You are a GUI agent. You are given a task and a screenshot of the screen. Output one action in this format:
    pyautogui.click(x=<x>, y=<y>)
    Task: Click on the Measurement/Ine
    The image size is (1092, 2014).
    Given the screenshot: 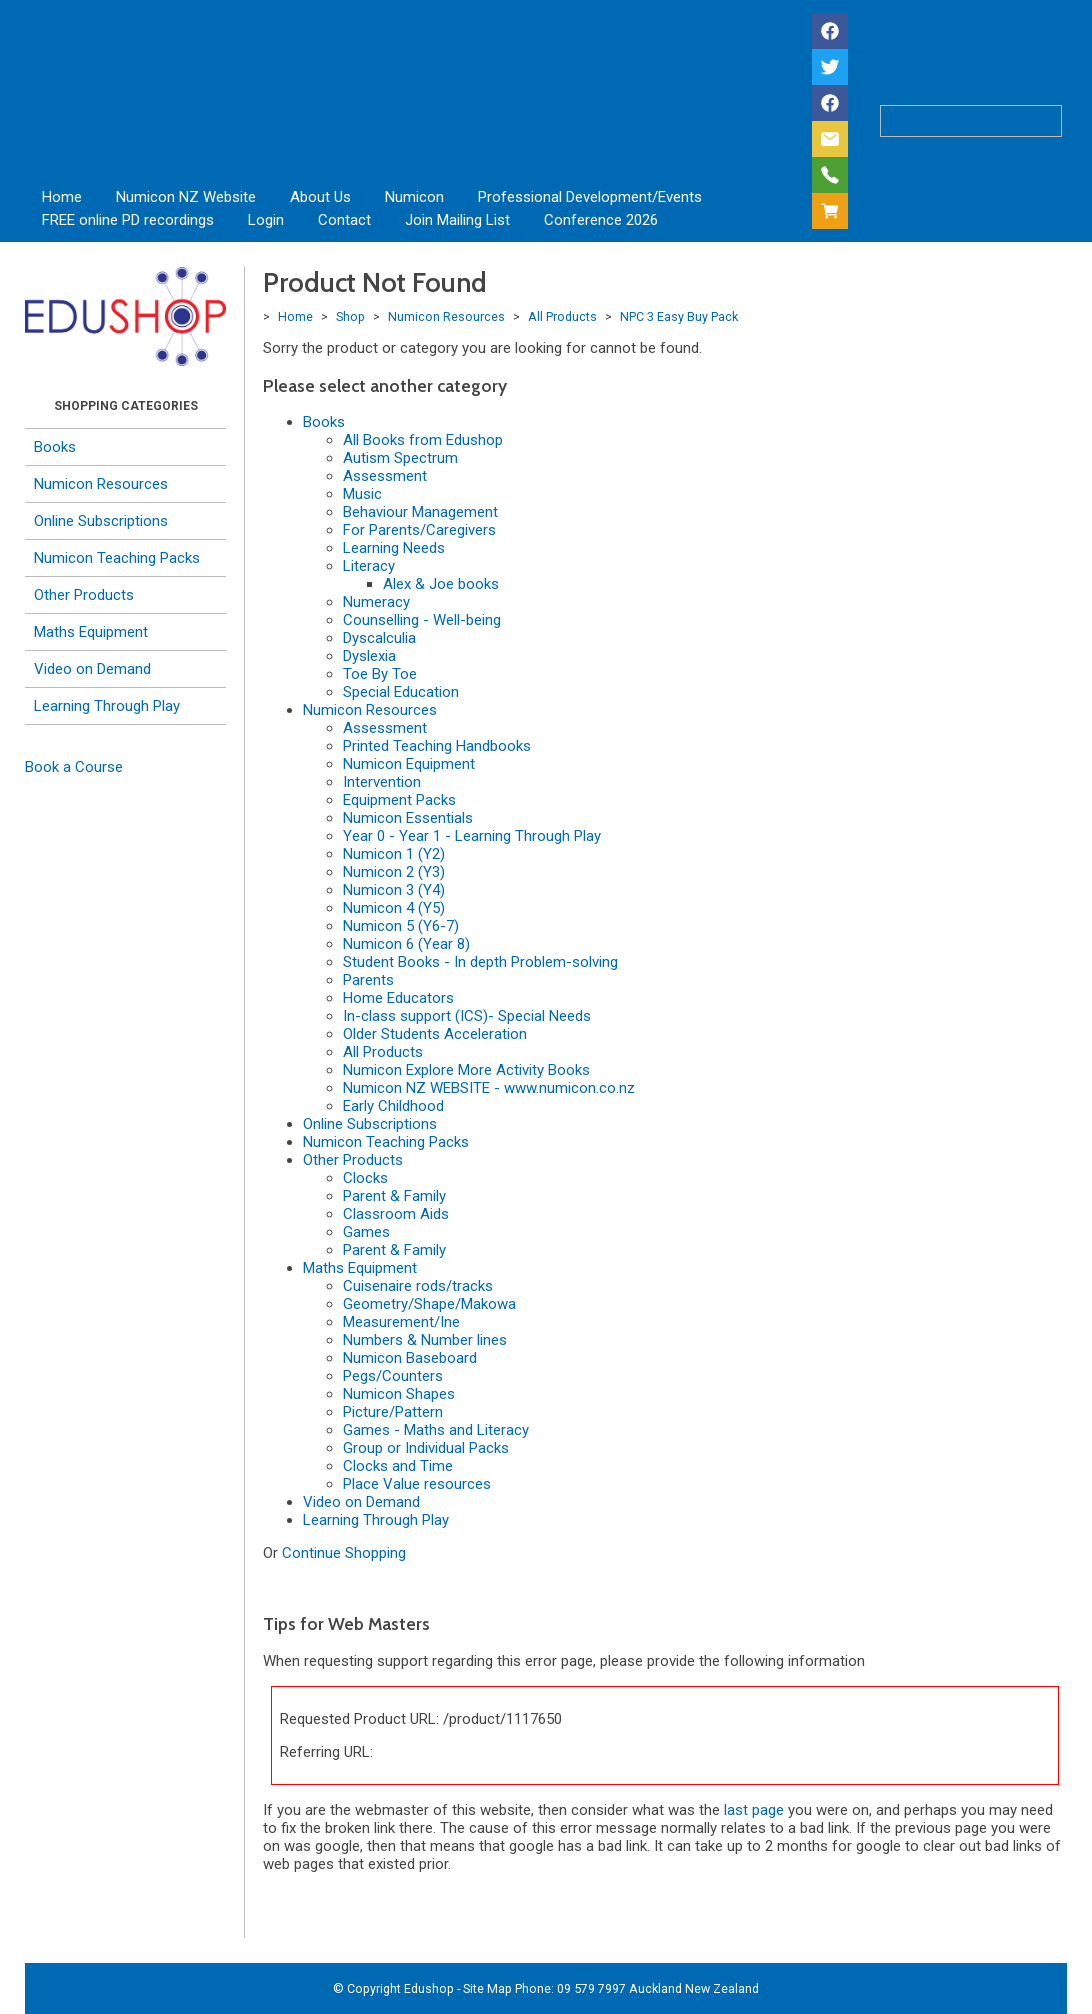 What is the action you would take?
    pyautogui.click(x=401, y=1322)
    